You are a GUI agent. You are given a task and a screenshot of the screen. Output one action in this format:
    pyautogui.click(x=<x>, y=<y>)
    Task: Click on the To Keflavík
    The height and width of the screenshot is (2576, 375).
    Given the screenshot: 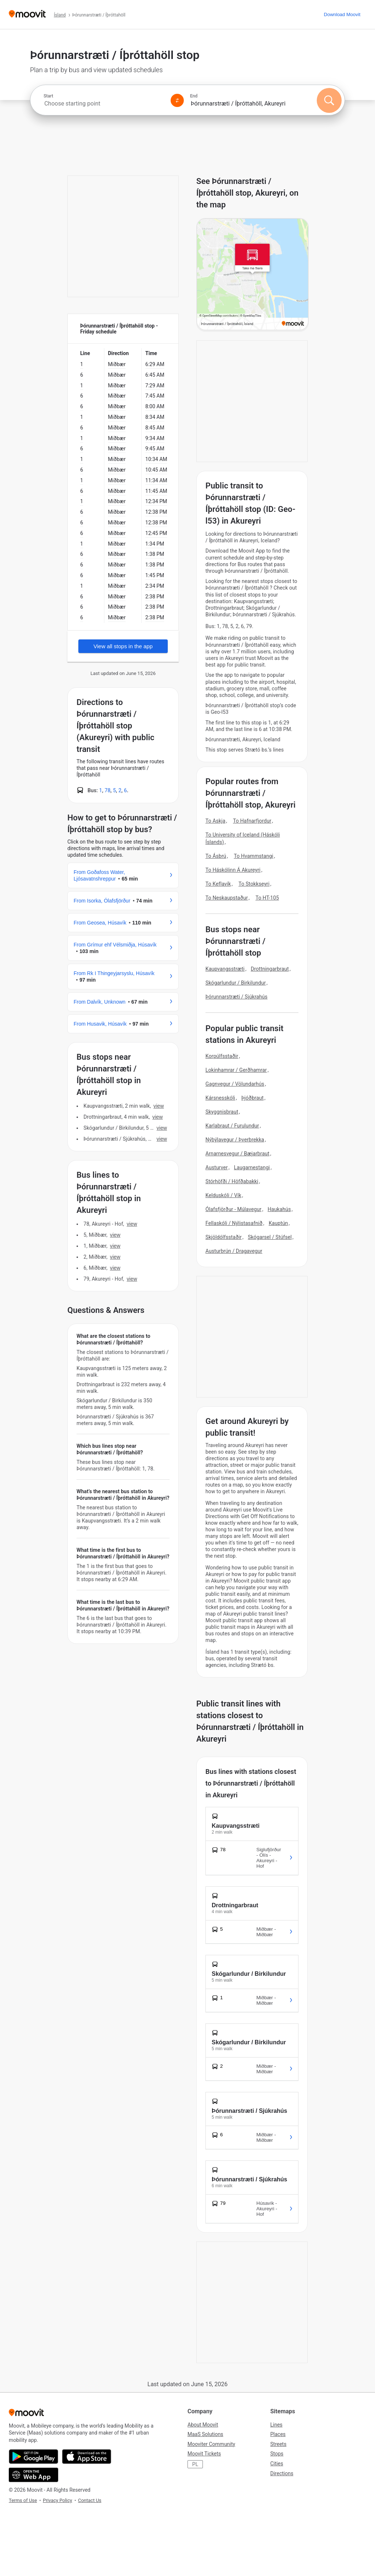 What is the action you would take?
    pyautogui.click(x=218, y=884)
    